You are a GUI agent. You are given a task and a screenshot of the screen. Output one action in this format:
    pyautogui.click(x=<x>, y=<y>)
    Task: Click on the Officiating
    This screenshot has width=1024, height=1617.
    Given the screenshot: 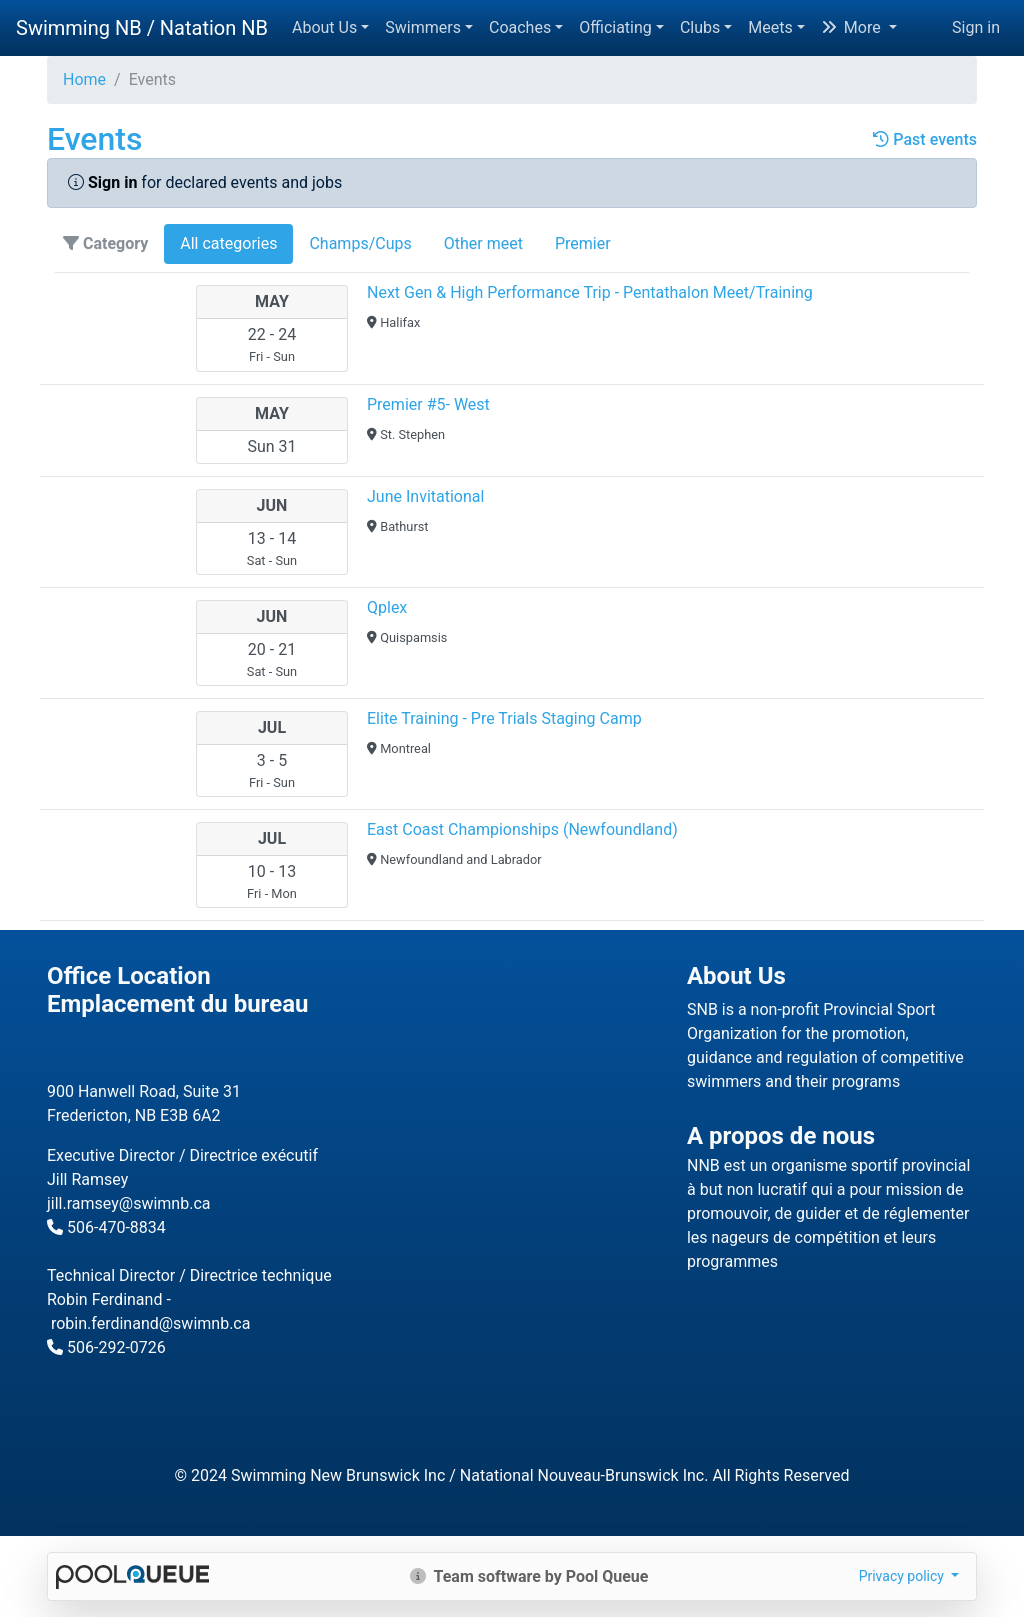 What is the action you would take?
    pyautogui.click(x=615, y=27)
    